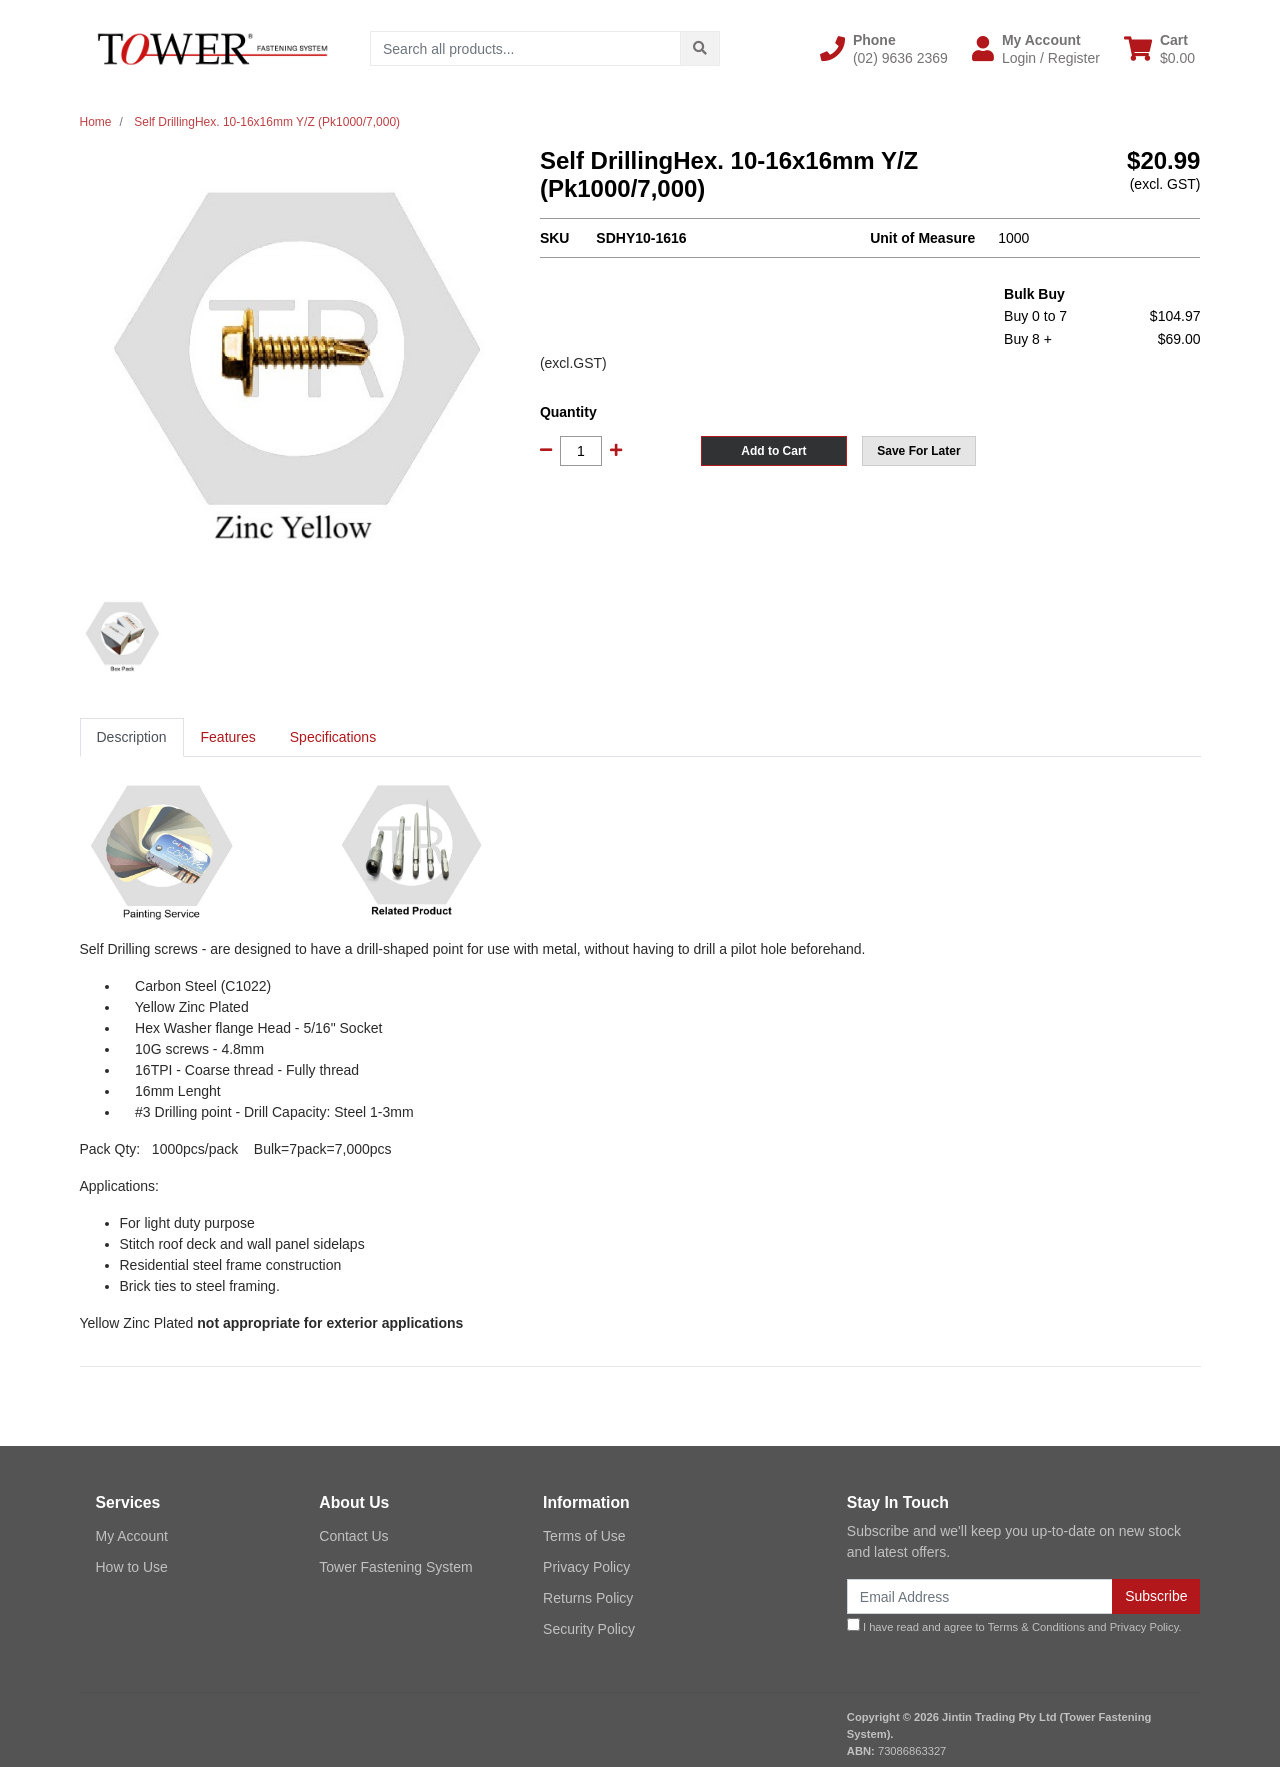  I want to click on Returns Policy, so click(588, 1598).